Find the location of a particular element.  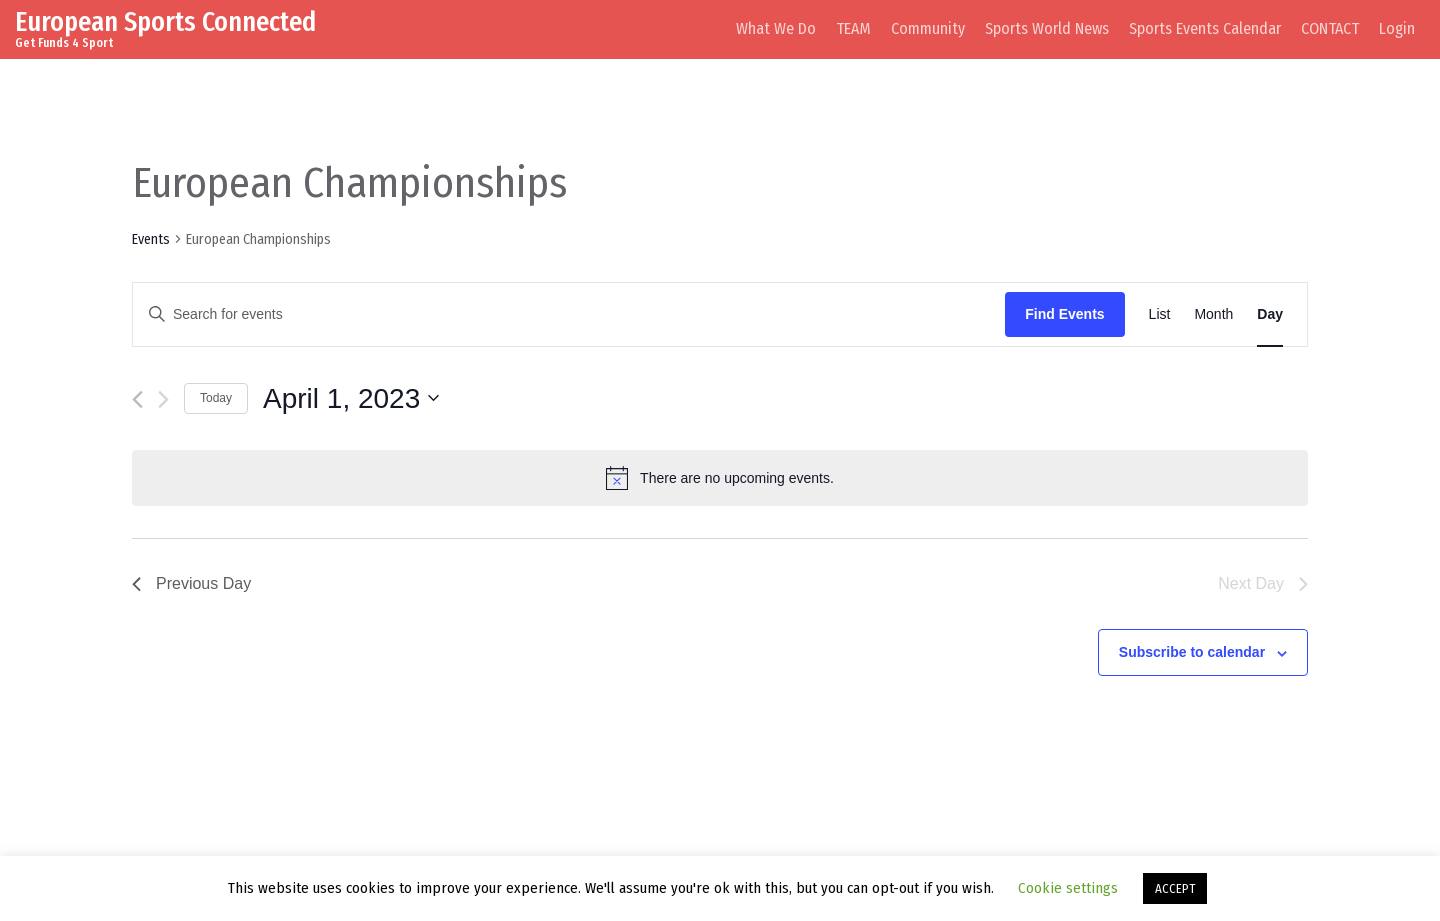

ACCEPT [button] is located at coordinates (1175, 888).